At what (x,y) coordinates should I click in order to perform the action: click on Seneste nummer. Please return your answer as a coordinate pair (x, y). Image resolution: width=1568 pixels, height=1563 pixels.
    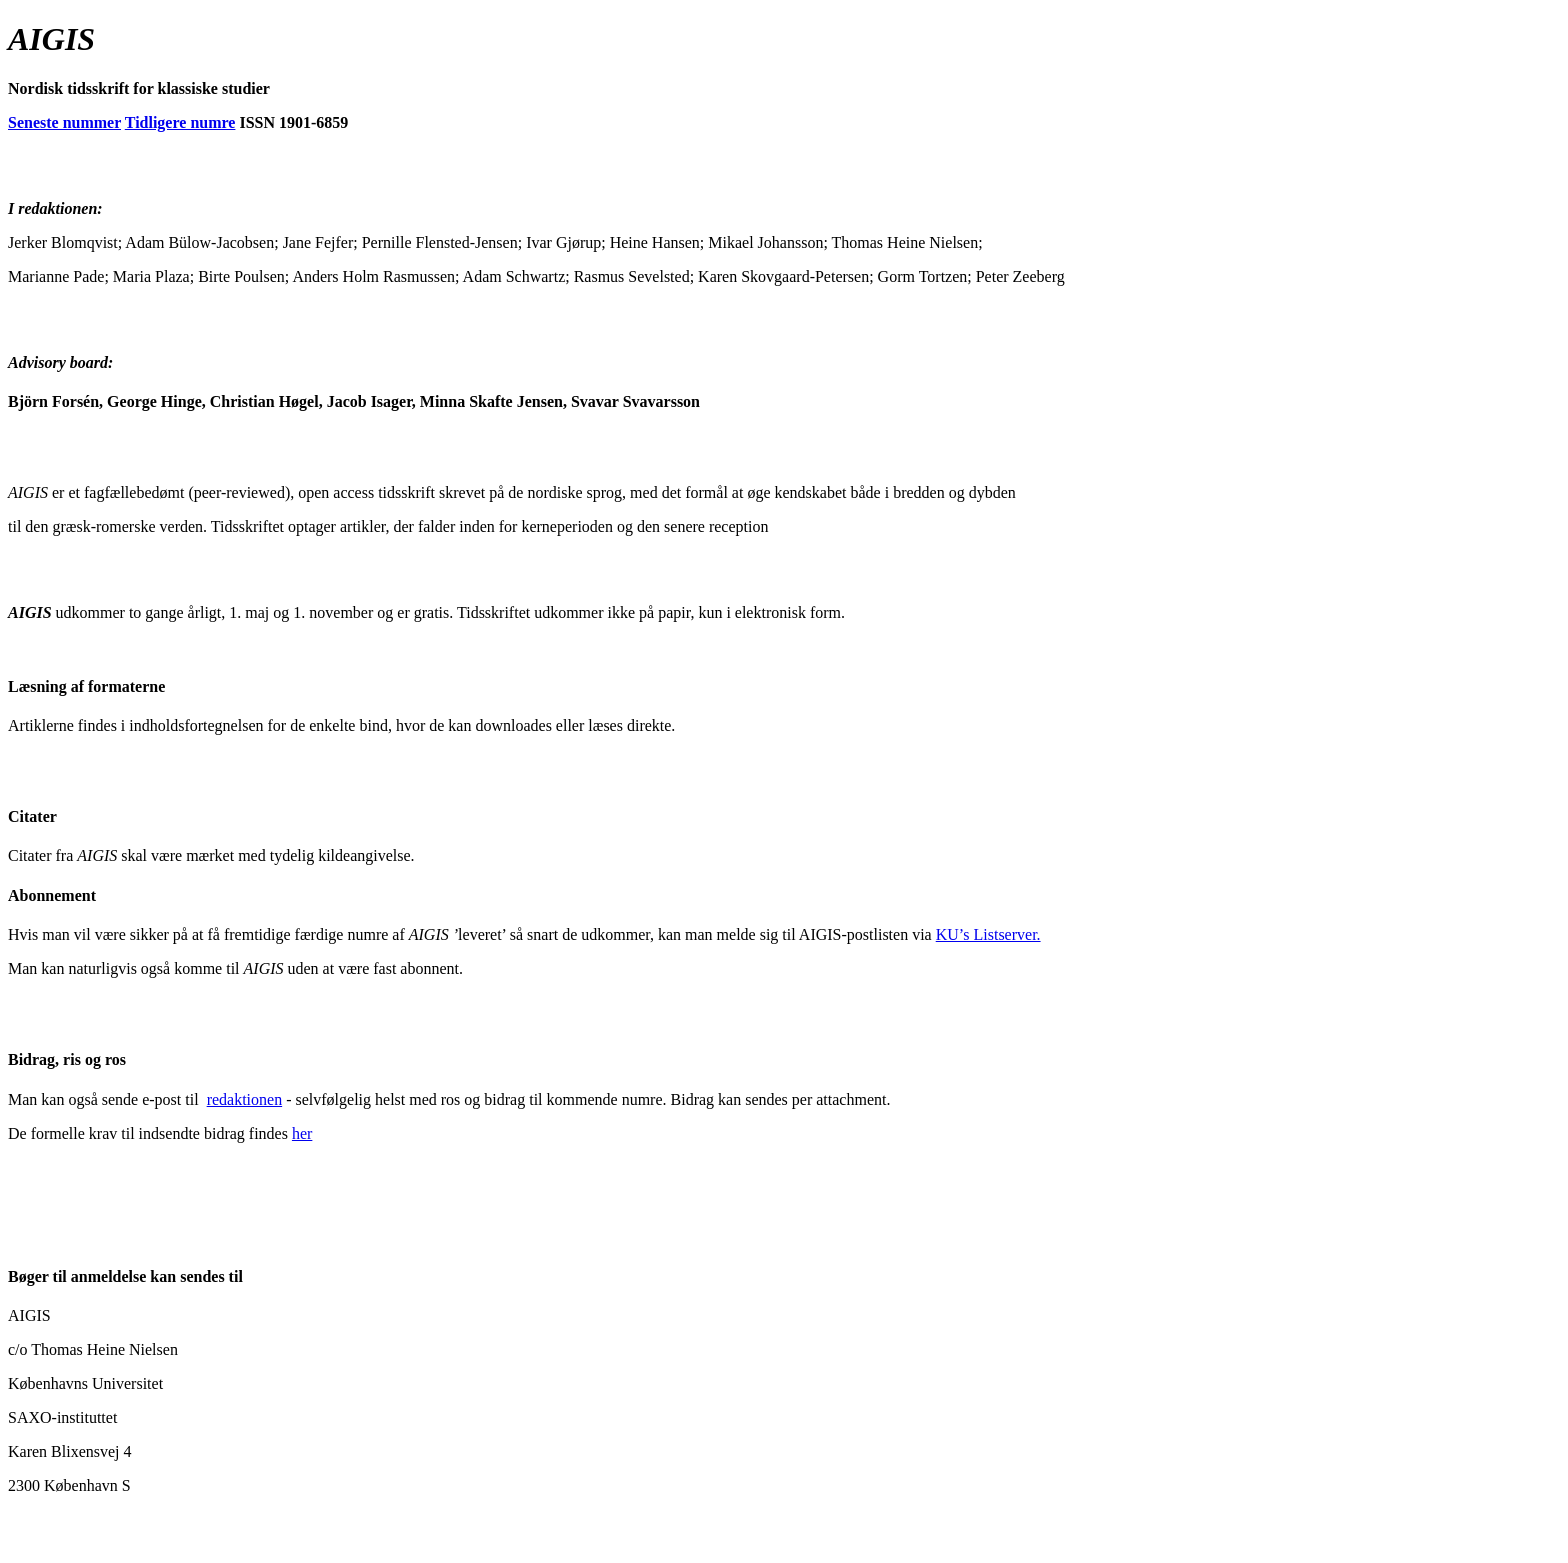
    Looking at the image, I should click on (64, 122).